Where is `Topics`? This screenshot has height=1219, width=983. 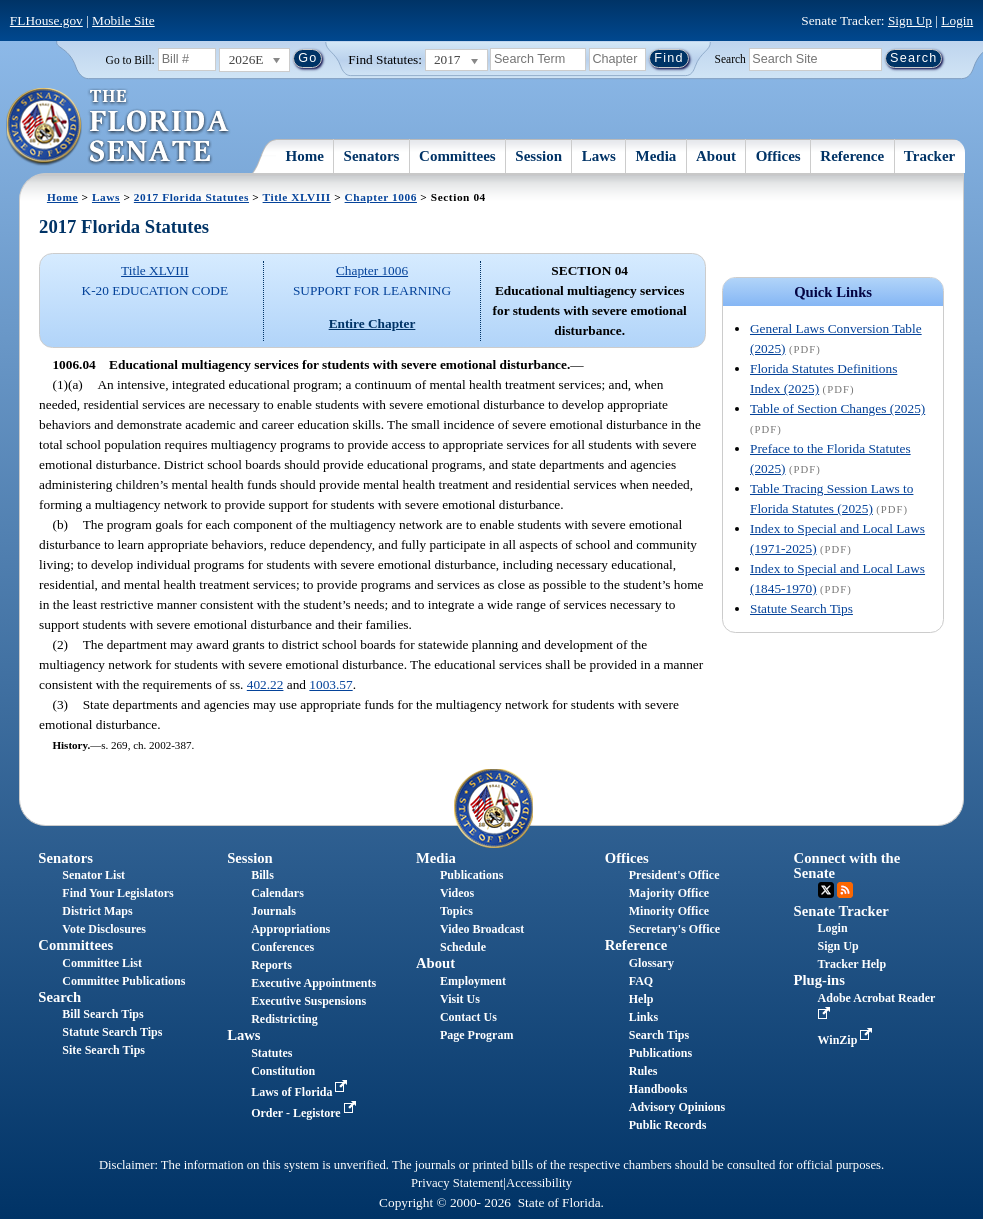 Topics is located at coordinates (456, 911).